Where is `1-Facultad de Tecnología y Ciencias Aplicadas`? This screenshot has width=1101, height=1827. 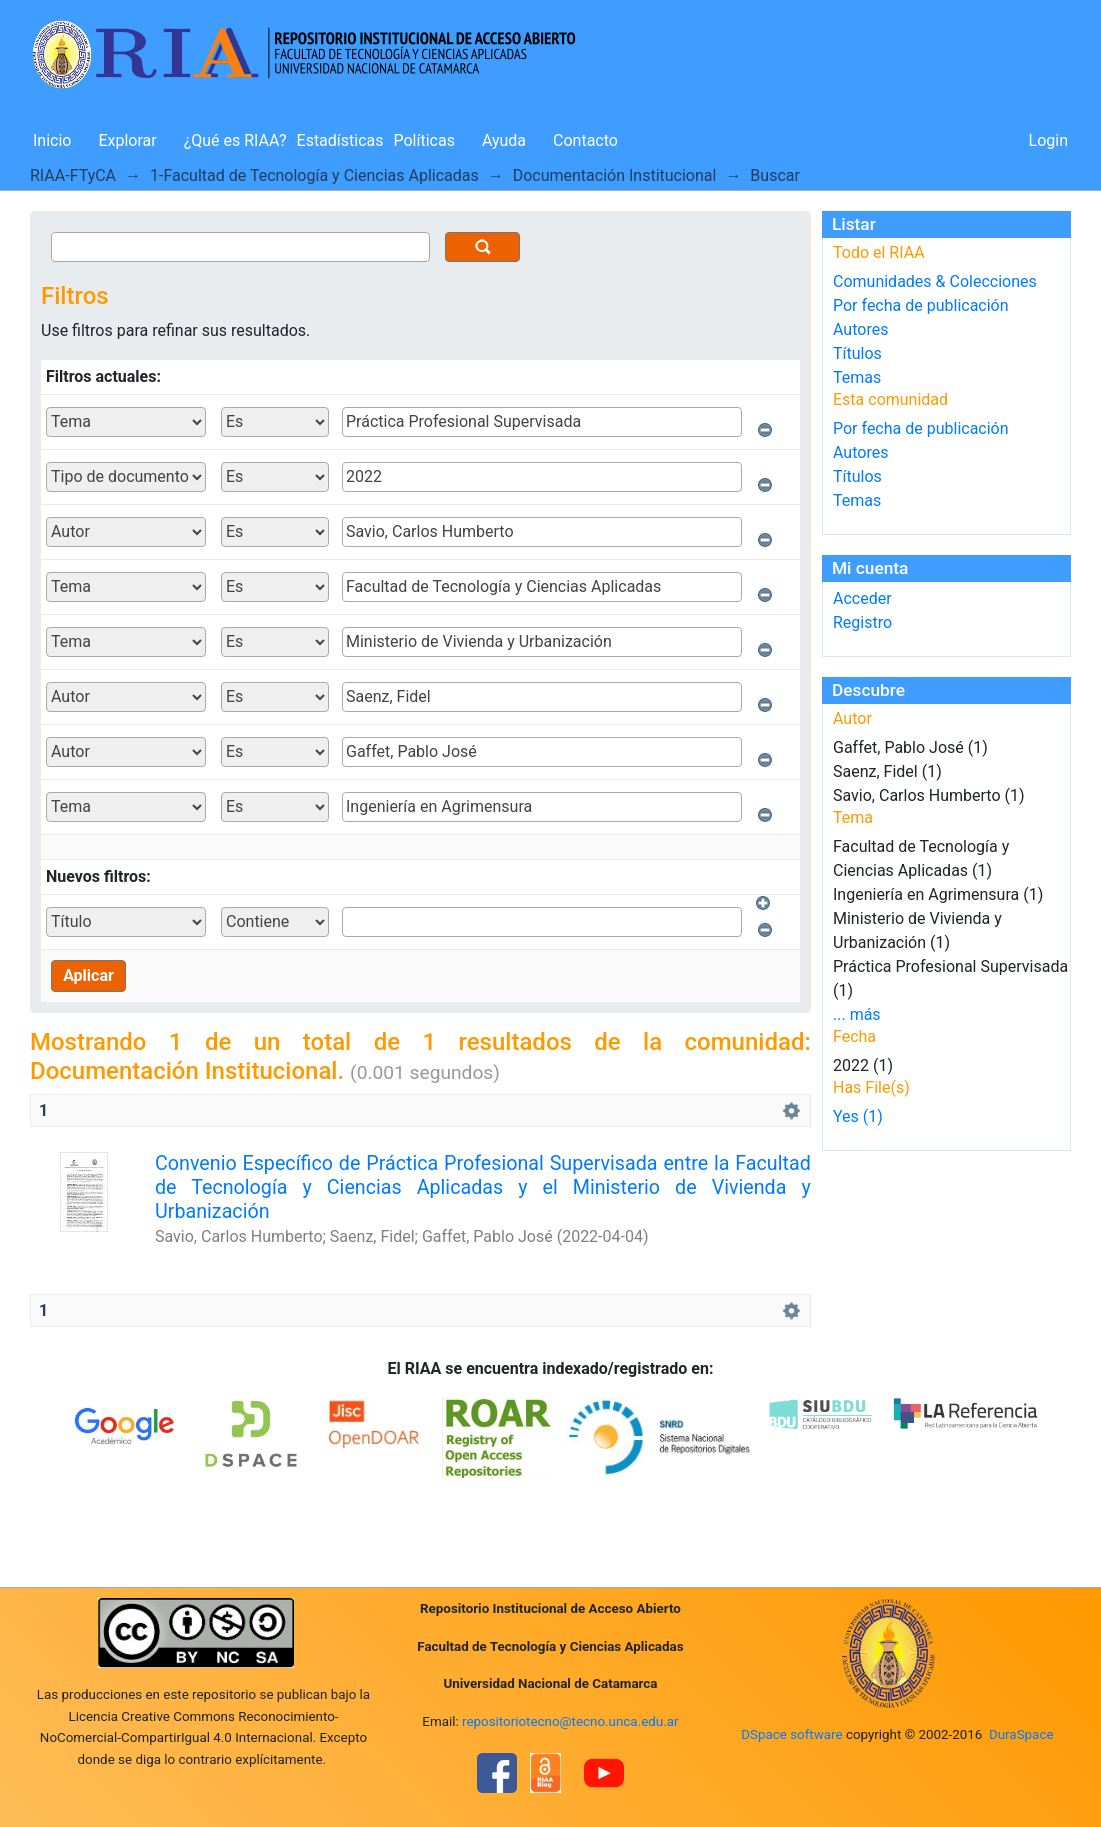
1-Facultad de Tecnología y Ciencias Aplicadas is located at coordinates (314, 175).